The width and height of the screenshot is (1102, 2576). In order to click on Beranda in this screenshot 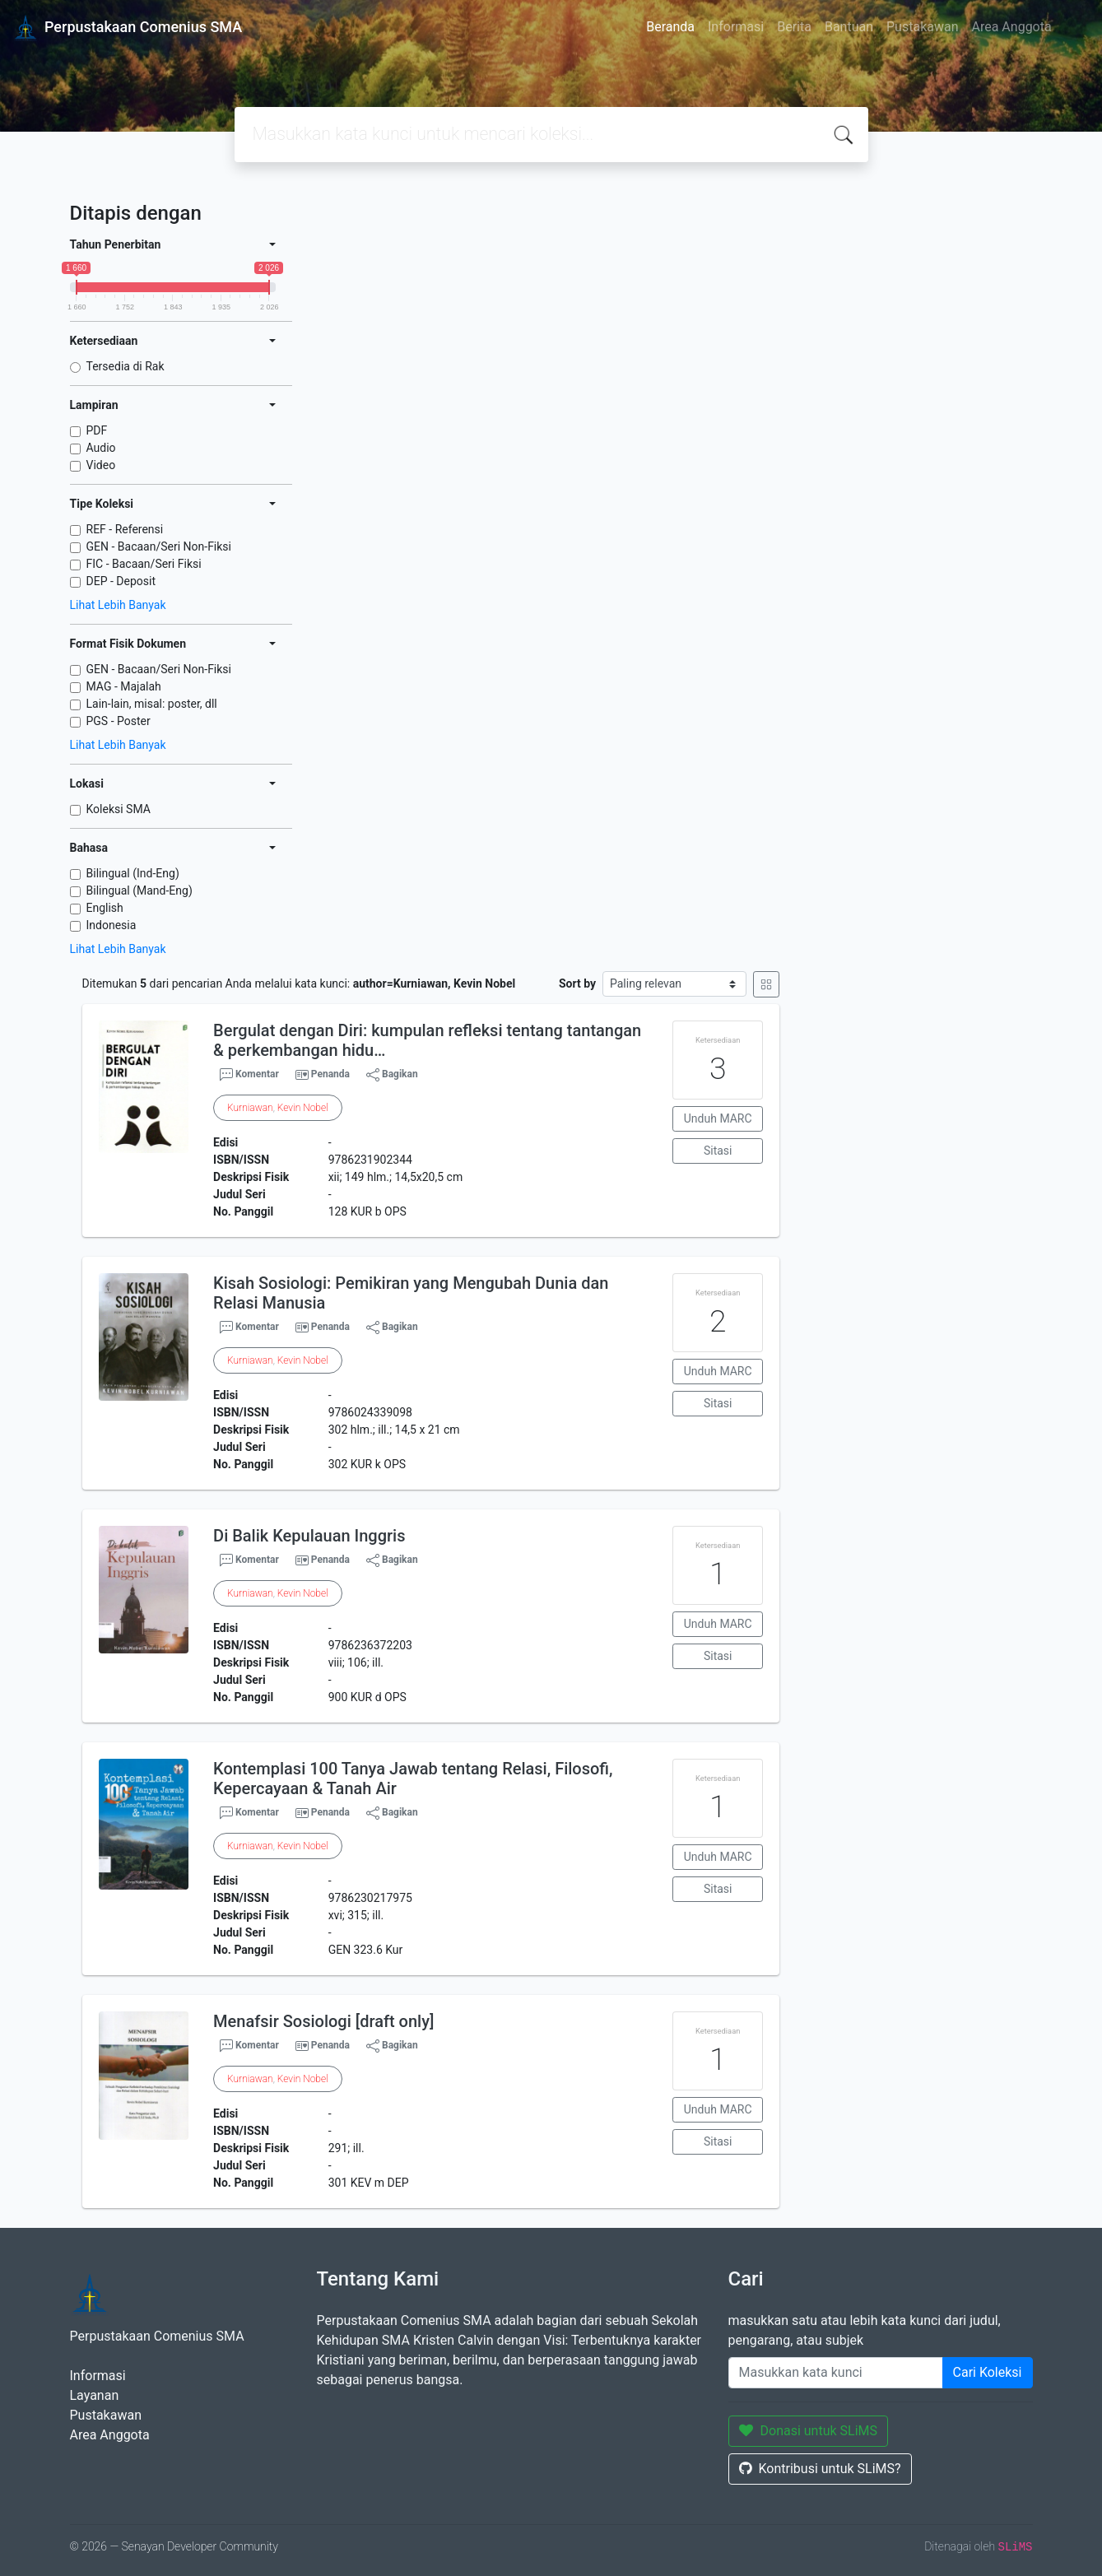, I will do `click(670, 27)`.